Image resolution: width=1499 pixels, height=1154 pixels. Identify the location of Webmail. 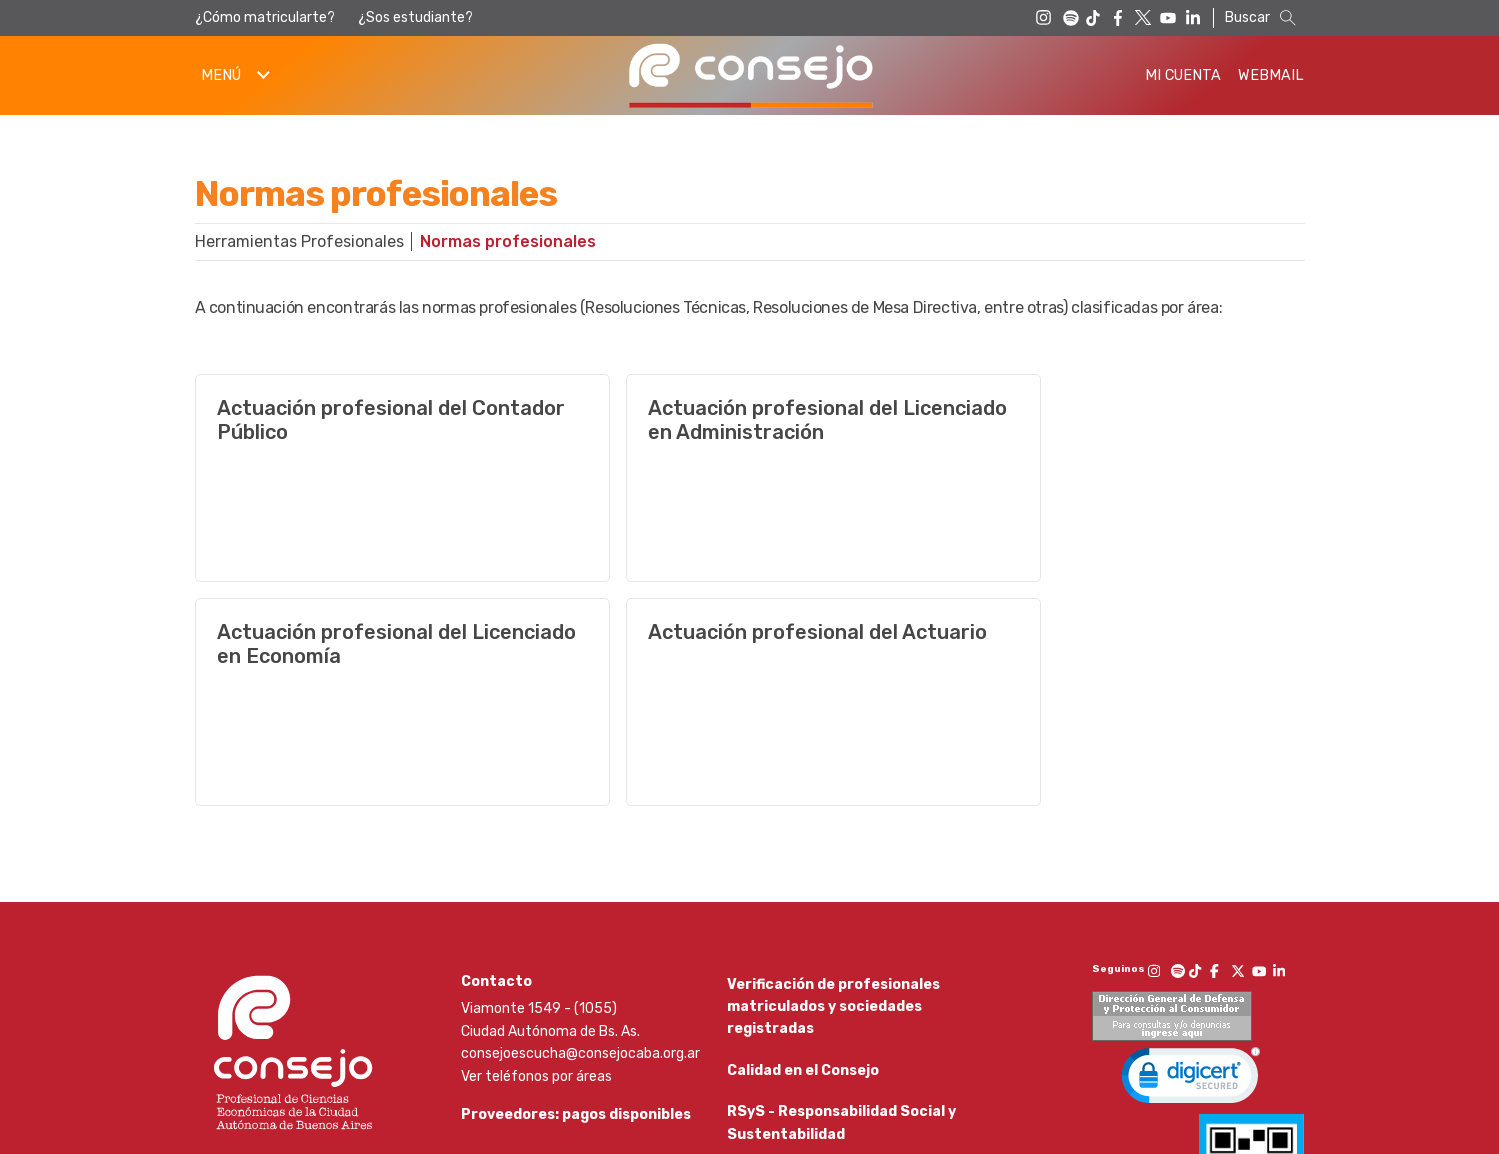
(1271, 75).